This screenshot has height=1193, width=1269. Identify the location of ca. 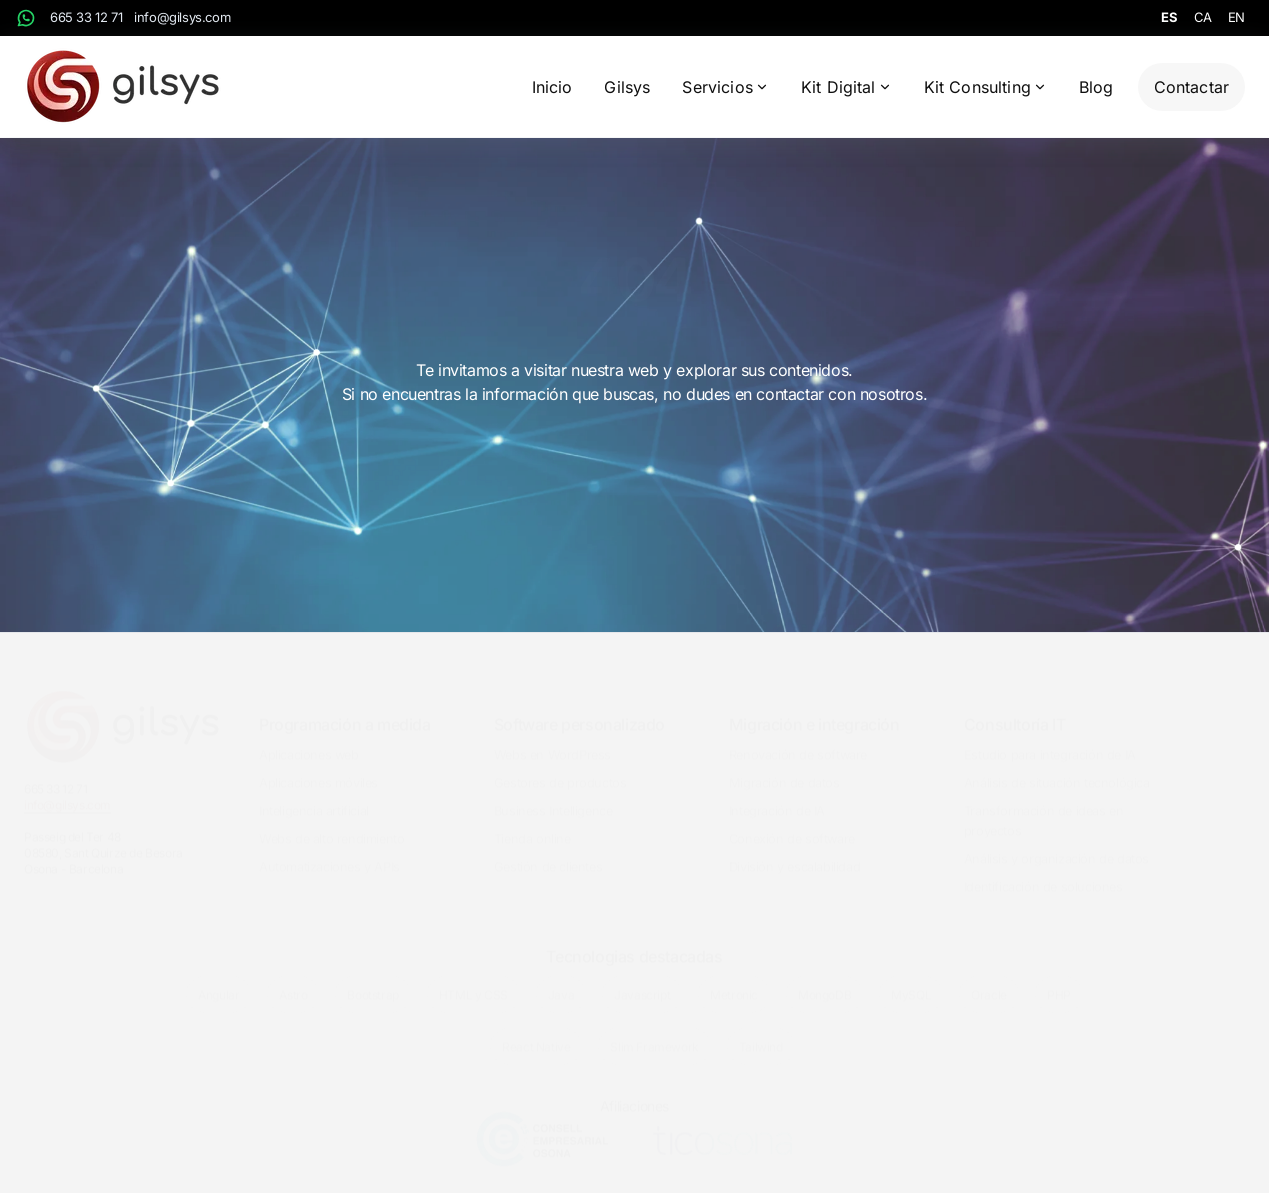
(1203, 17).